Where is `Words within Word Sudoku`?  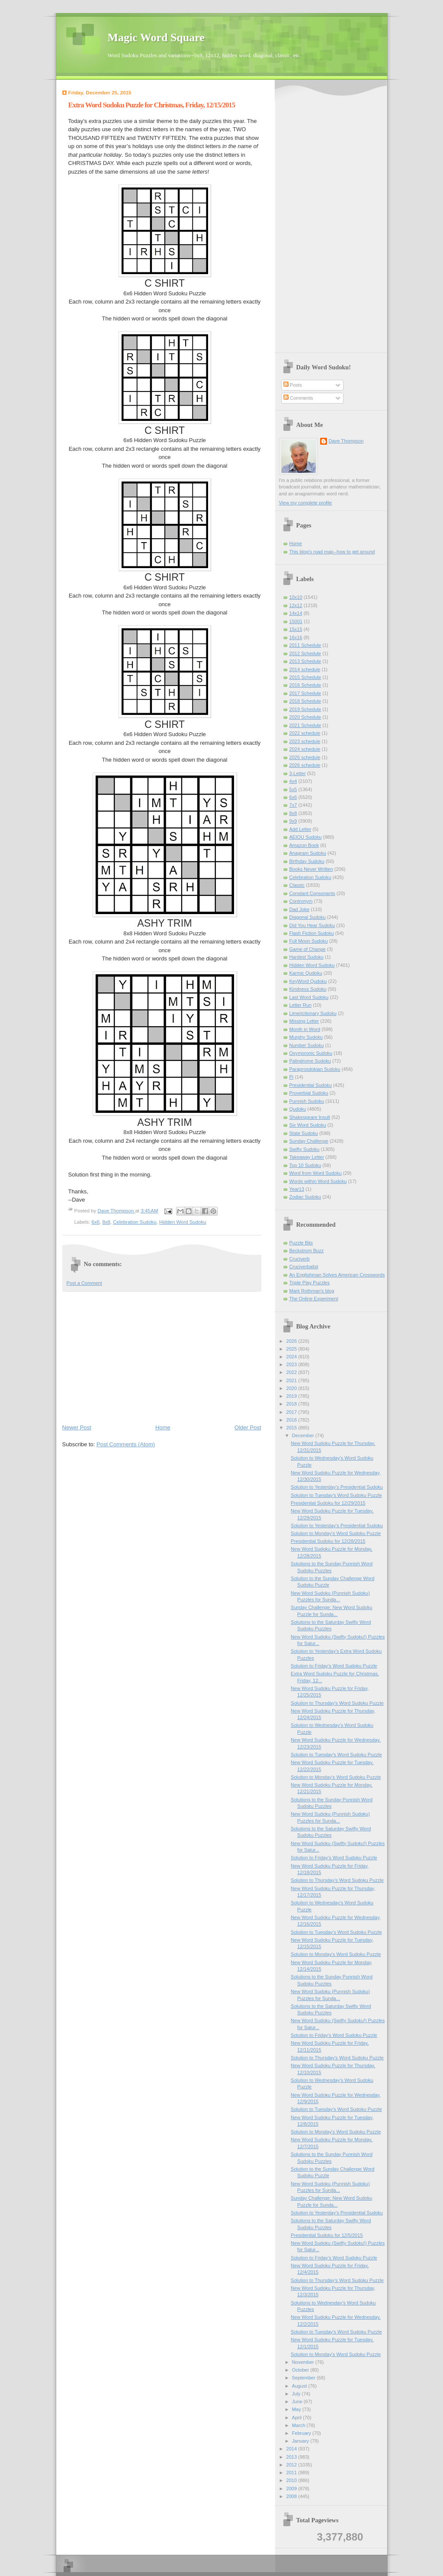 Words within Word Sudoku is located at coordinates (318, 1181).